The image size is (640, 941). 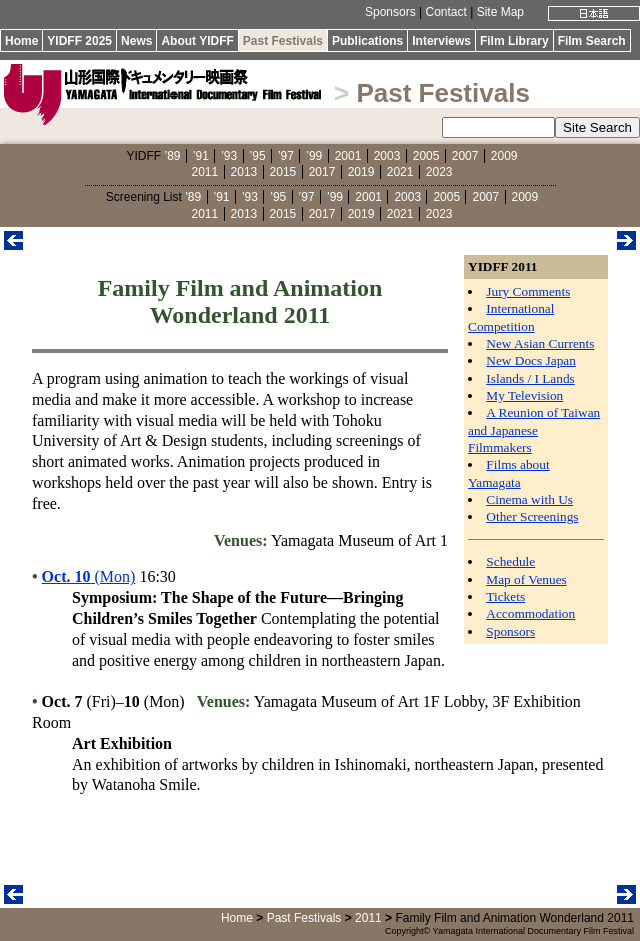 I want to click on New Asian Currents, so click(x=540, y=343).